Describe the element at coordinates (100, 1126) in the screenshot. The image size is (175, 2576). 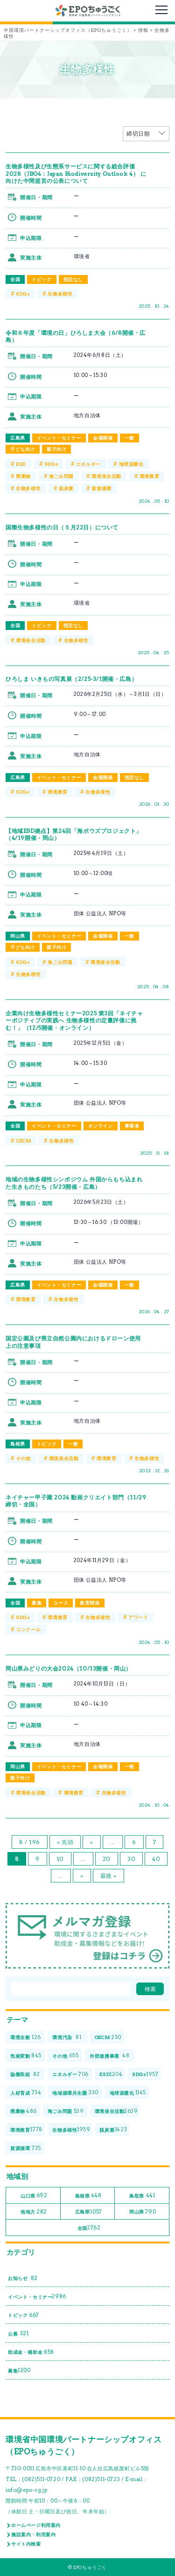
I see `オンライン` at that location.